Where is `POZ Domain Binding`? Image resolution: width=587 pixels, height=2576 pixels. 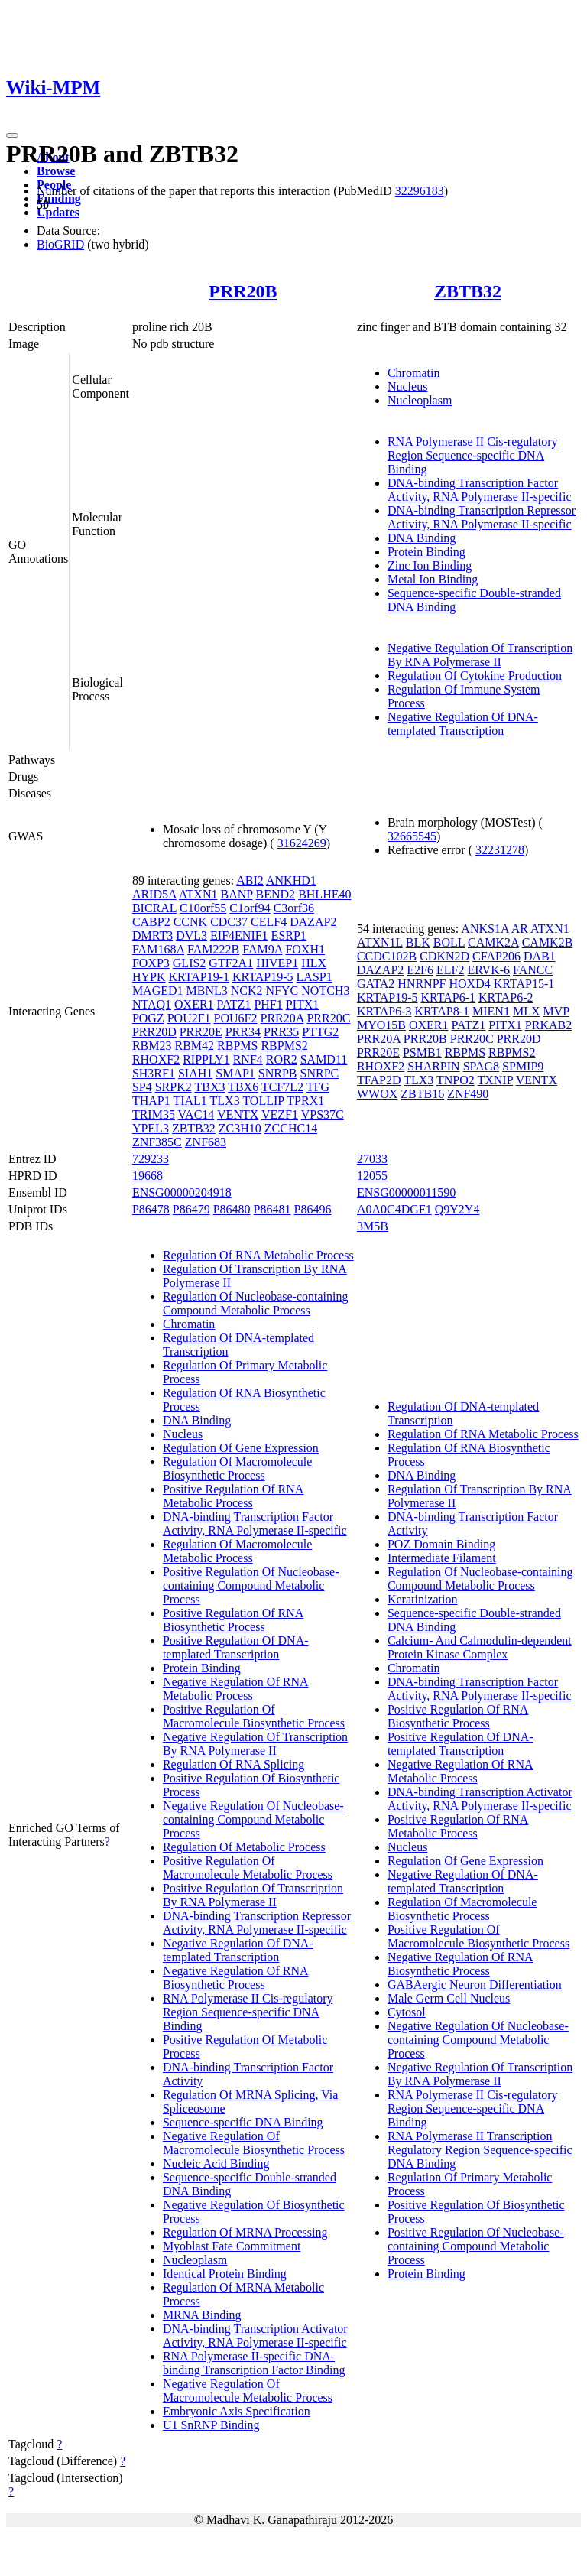 POZ Domain Binding is located at coordinates (441, 1544).